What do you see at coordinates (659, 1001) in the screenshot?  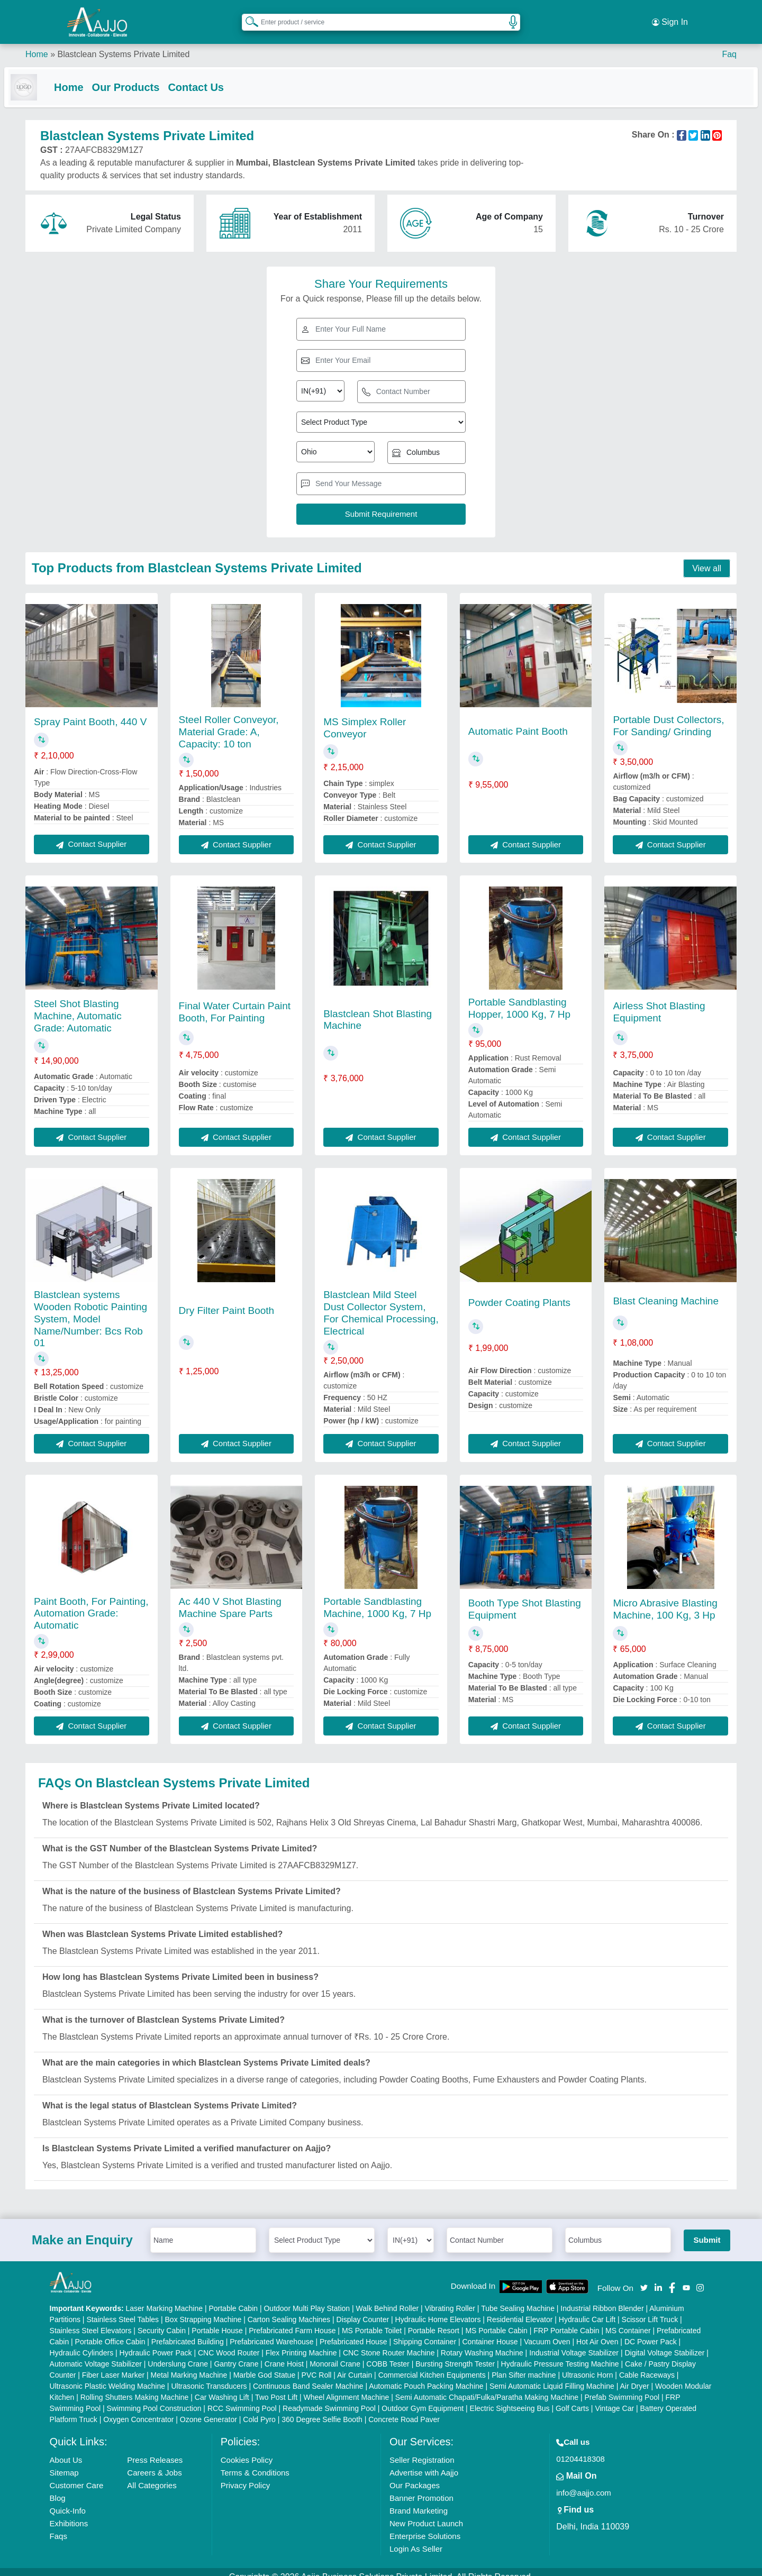 I see `Airless Shot Blasting Equipment` at bounding box center [659, 1001].